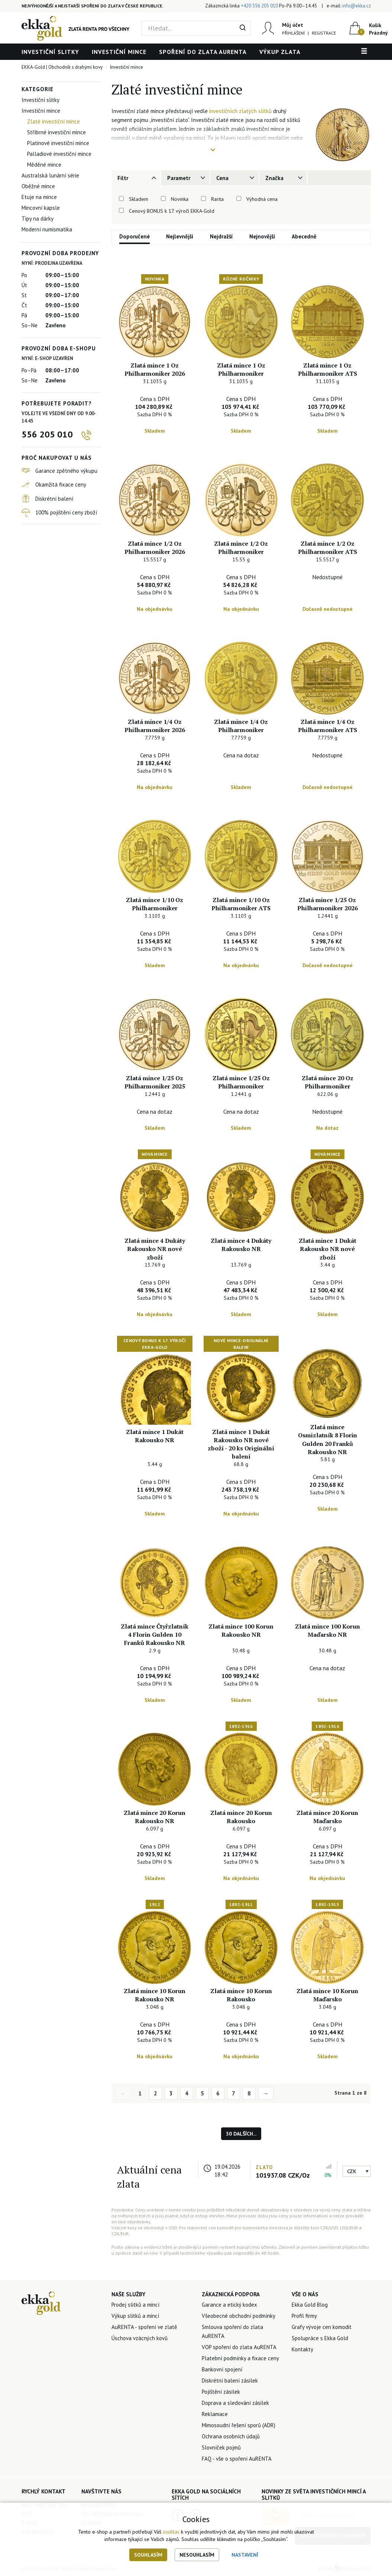  Describe the element at coordinates (266, 2093) in the screenshot. I see `→ [Next]` at that location.